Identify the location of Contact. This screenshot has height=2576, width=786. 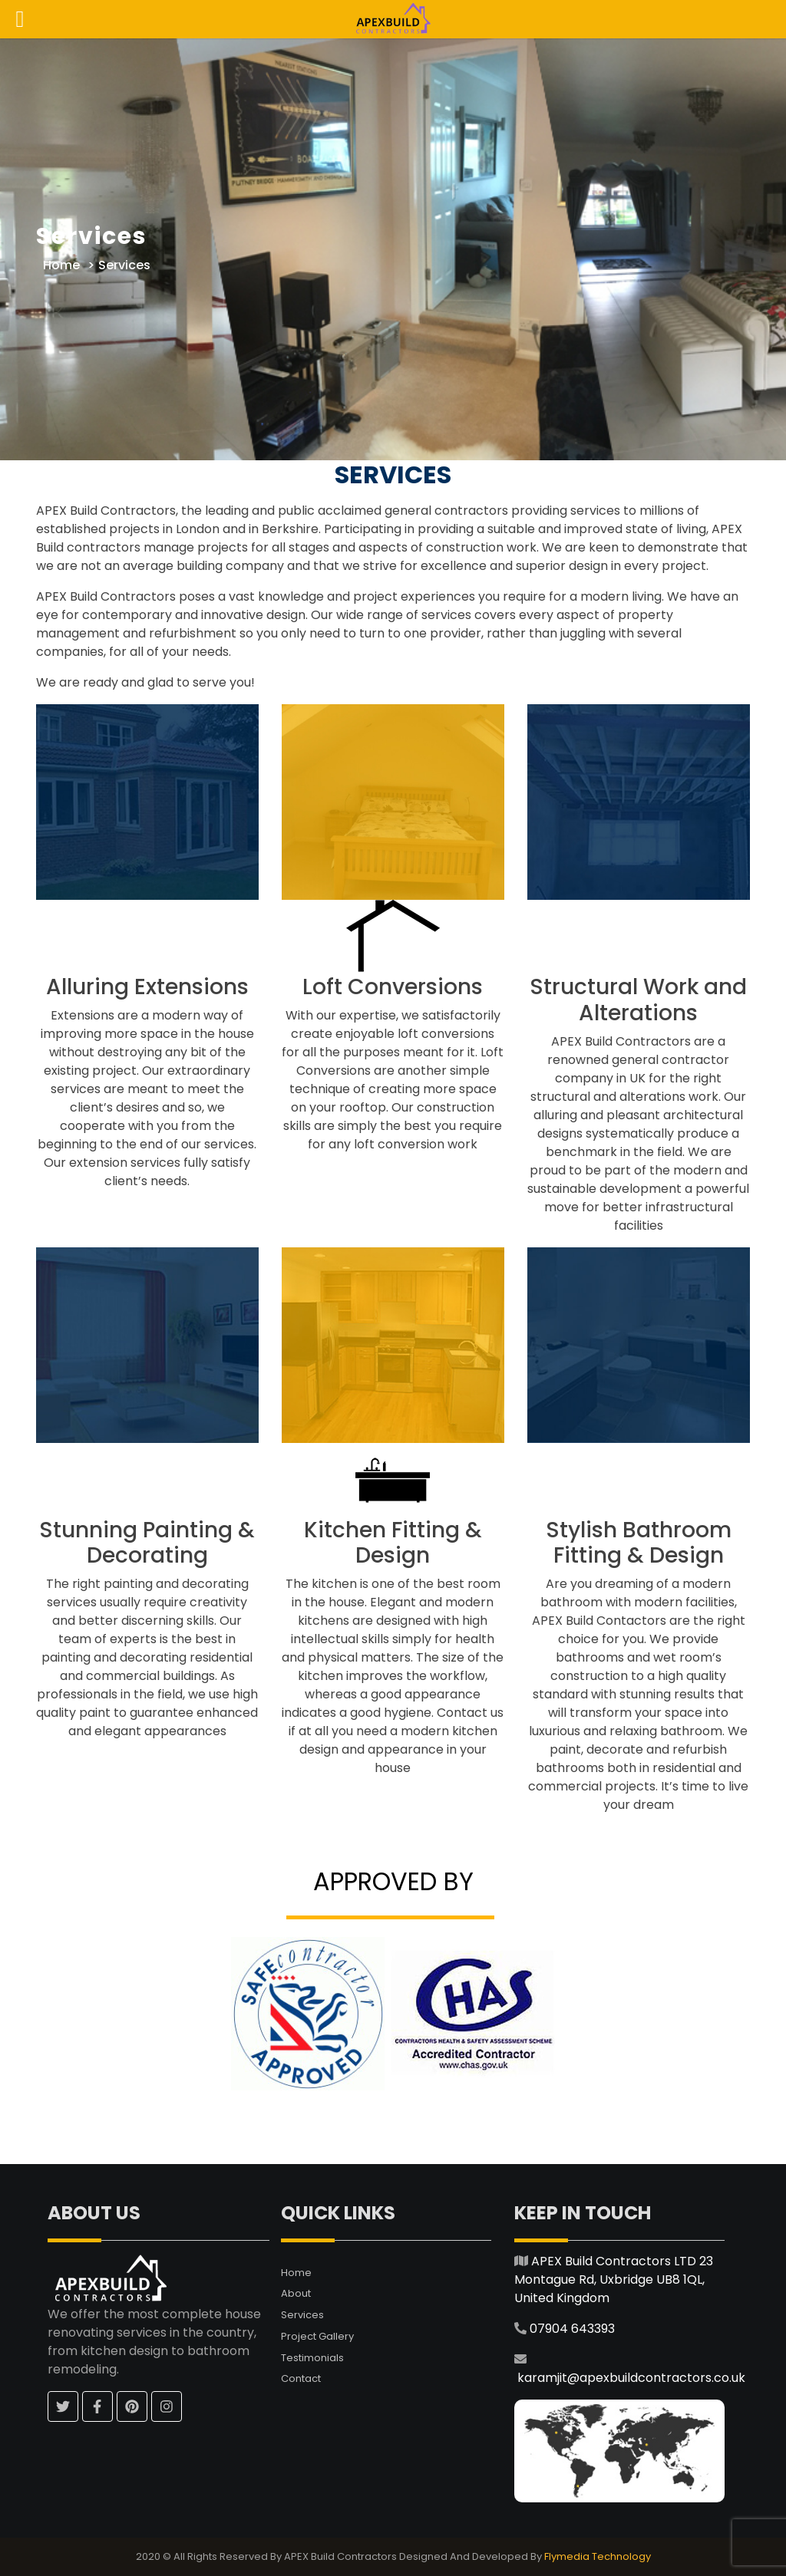
(301, 2378).